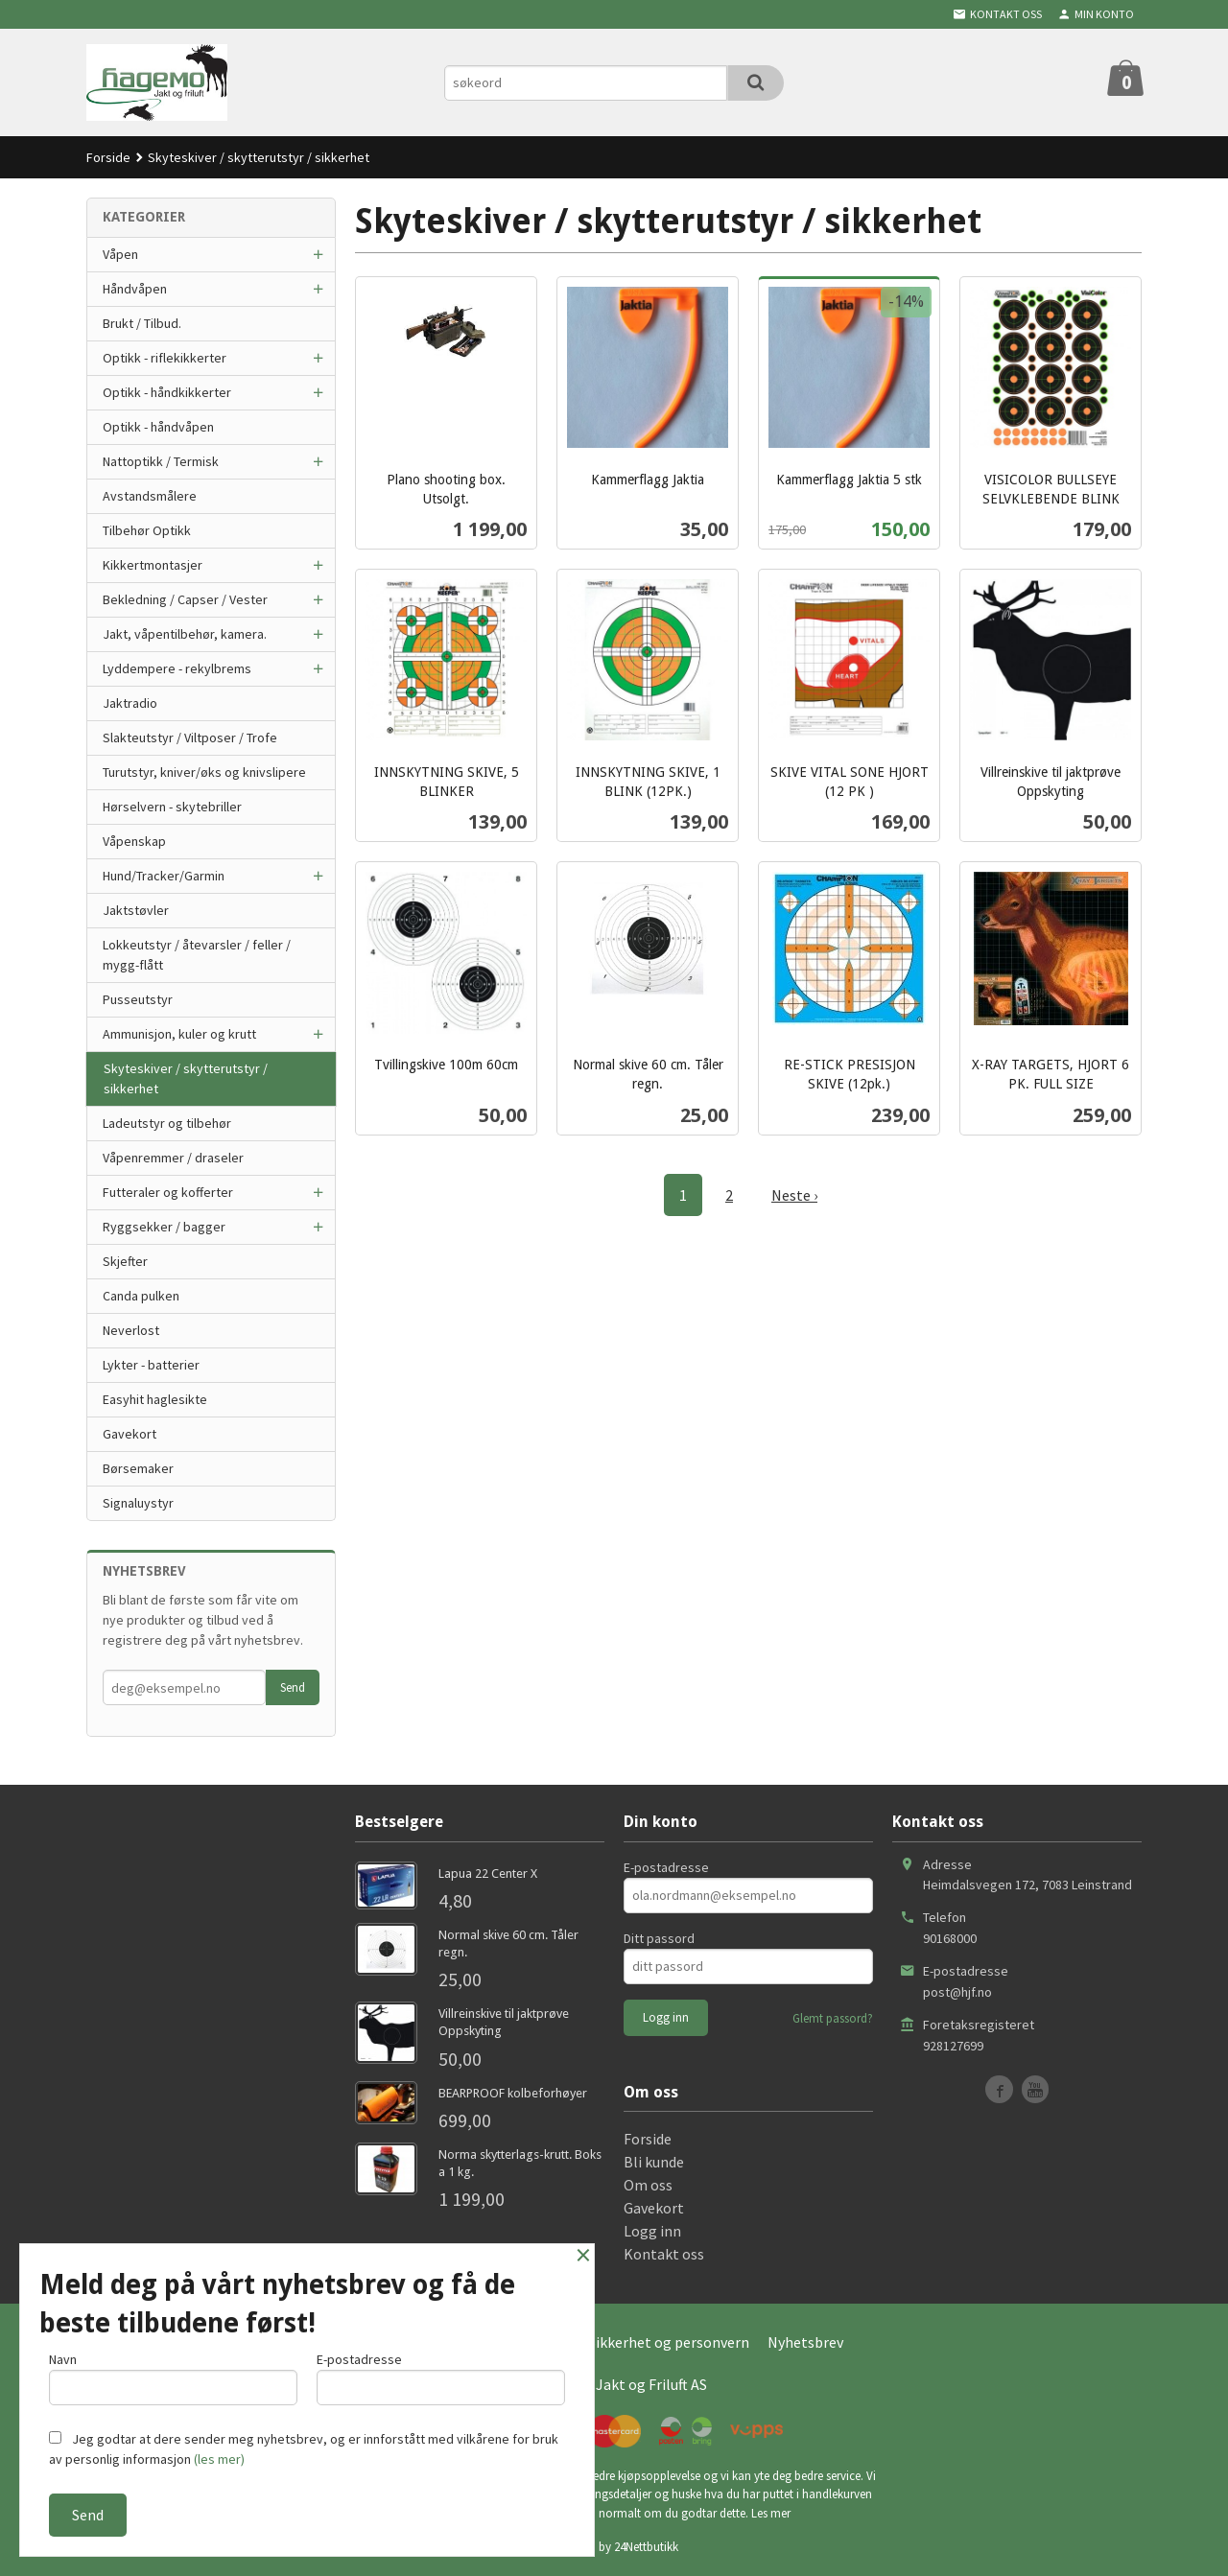 The image size is (1228, 2576). What do you see at coordinates (172, 806) in the screenshot?
I see `Hørselvern - skytebriller` at bounding box center [172, 806].